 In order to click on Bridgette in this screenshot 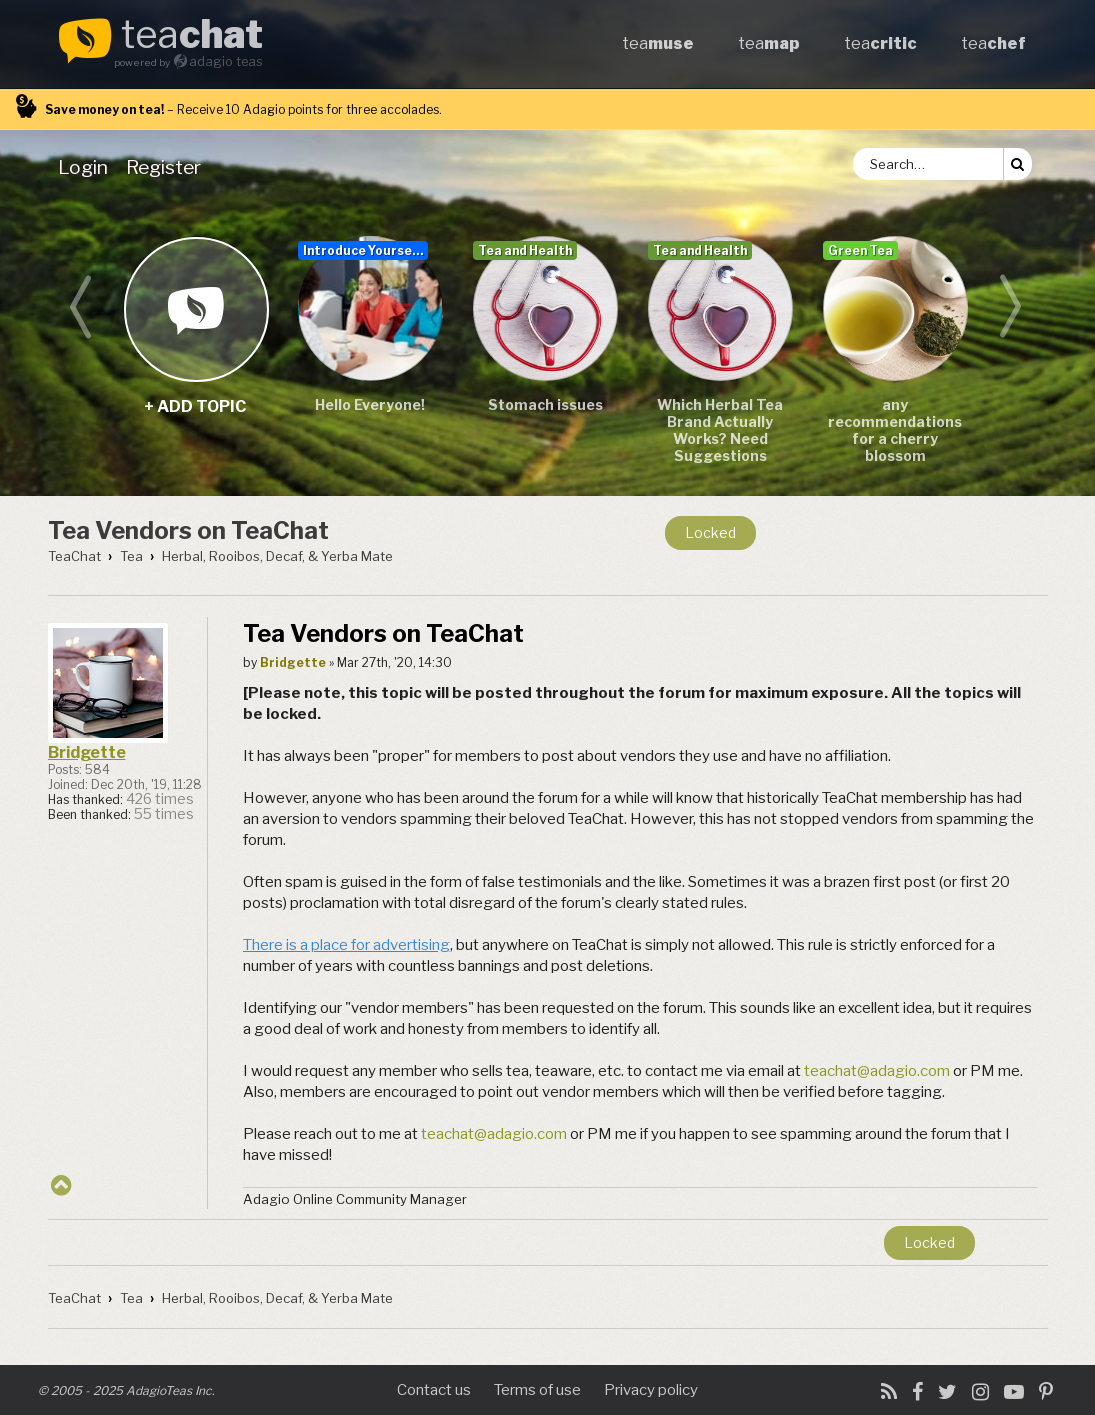, I will do `click(87, 752)`.